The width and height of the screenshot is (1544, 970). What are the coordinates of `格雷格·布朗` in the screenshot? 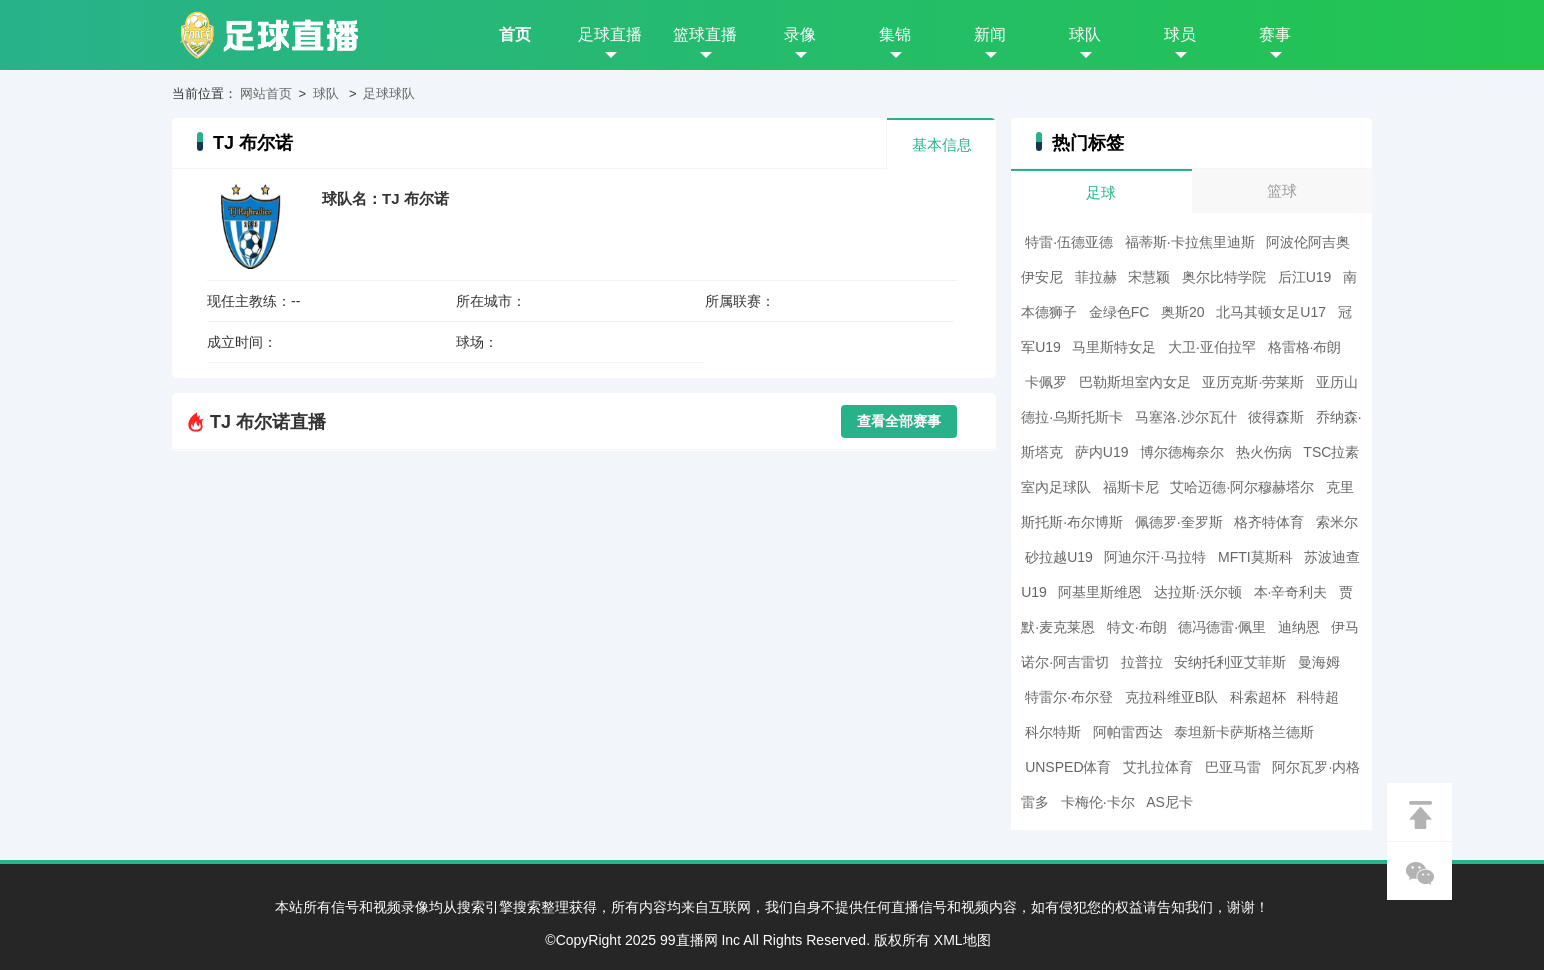 It's located at (1305, 347).